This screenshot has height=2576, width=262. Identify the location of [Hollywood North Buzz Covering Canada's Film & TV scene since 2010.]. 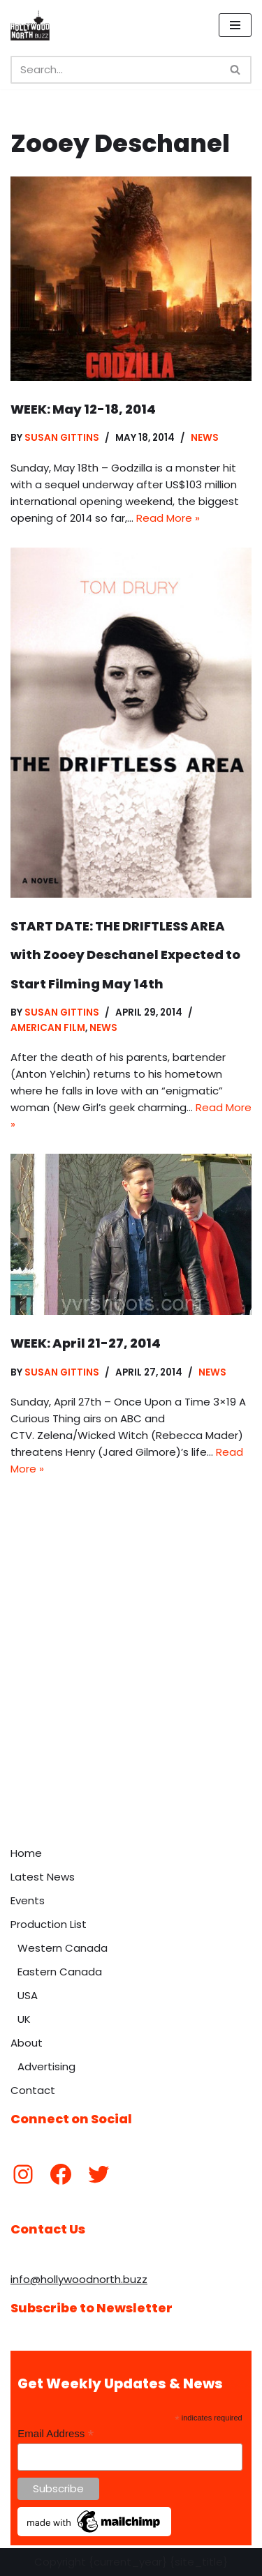
(30, 25).